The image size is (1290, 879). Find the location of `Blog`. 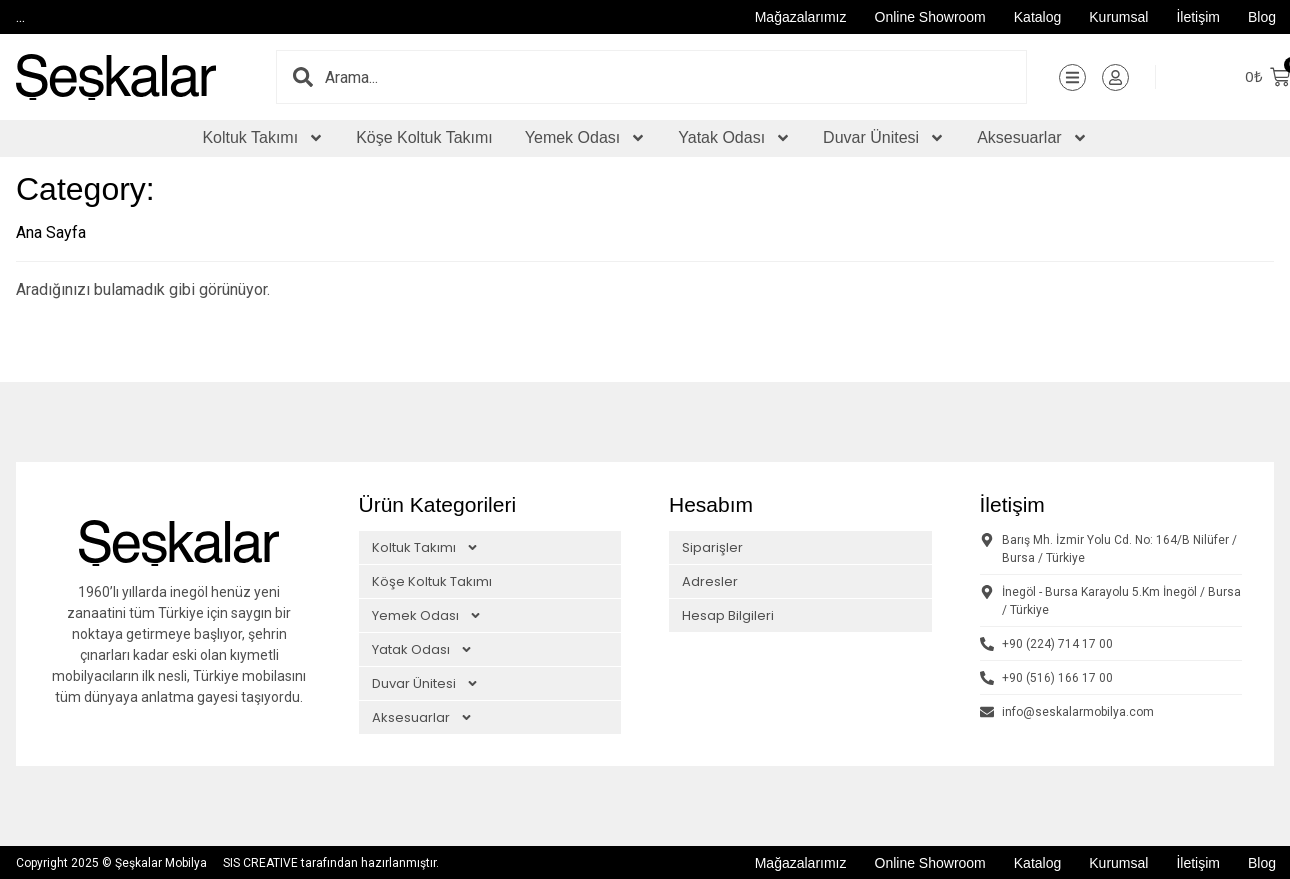

Blog is located at coordinates (1262, 17).